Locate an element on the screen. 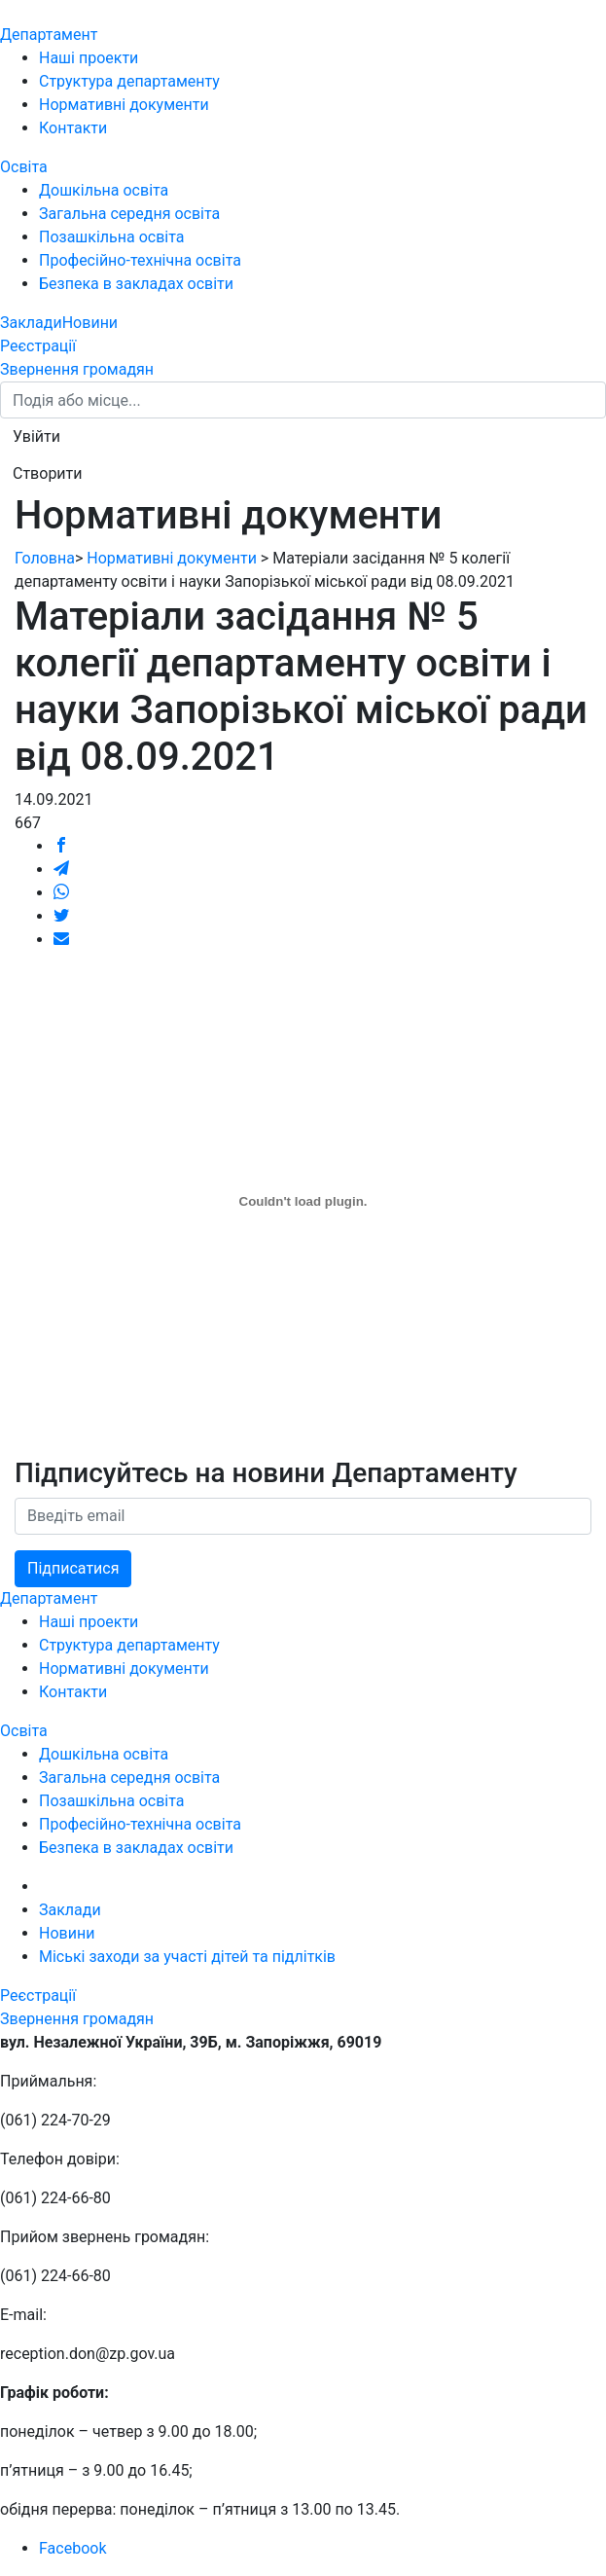 This screenshot has width=606, height=2576. Реєстрації is located at coordinates (38, 346).